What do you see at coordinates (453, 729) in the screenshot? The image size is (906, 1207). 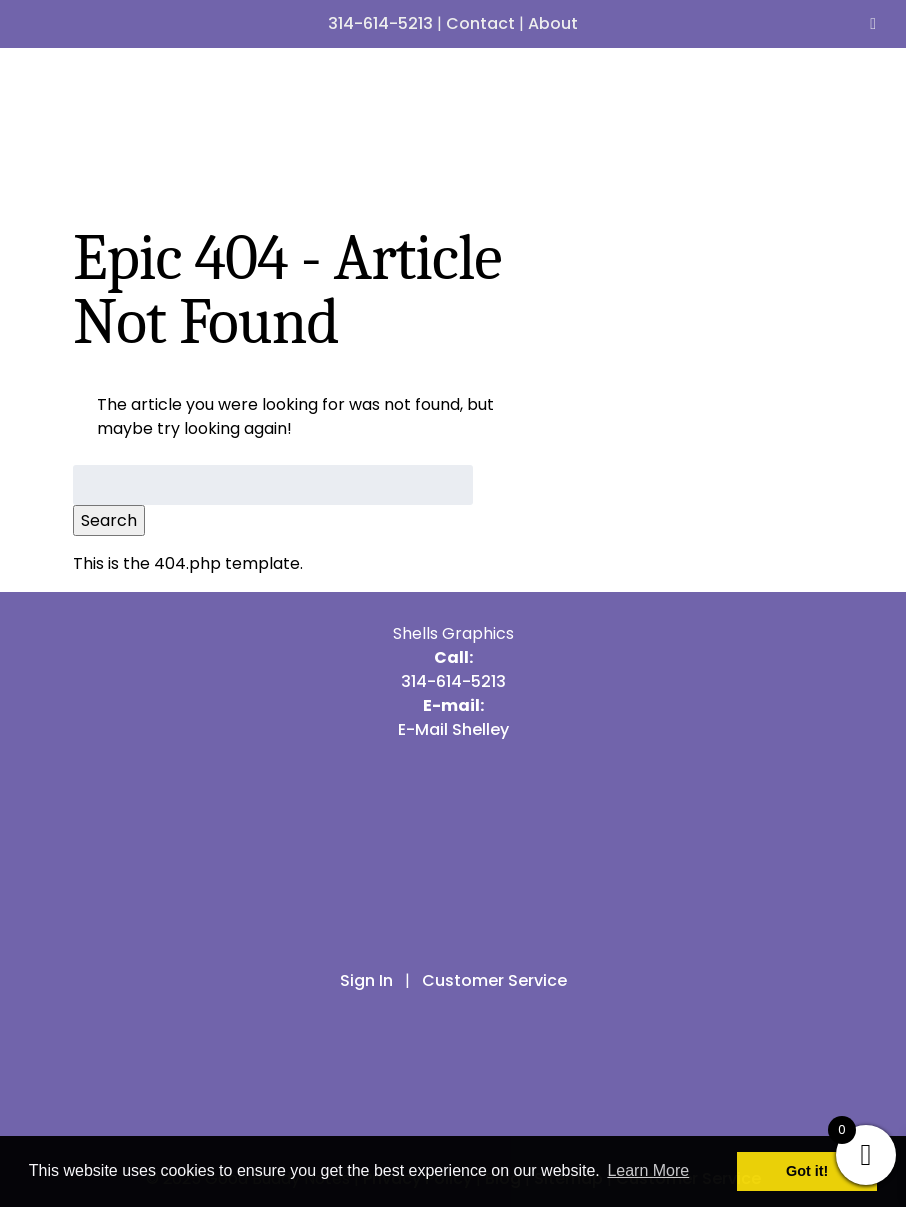 I see `E-Mail Shelley` at bounding box center [453, 729].